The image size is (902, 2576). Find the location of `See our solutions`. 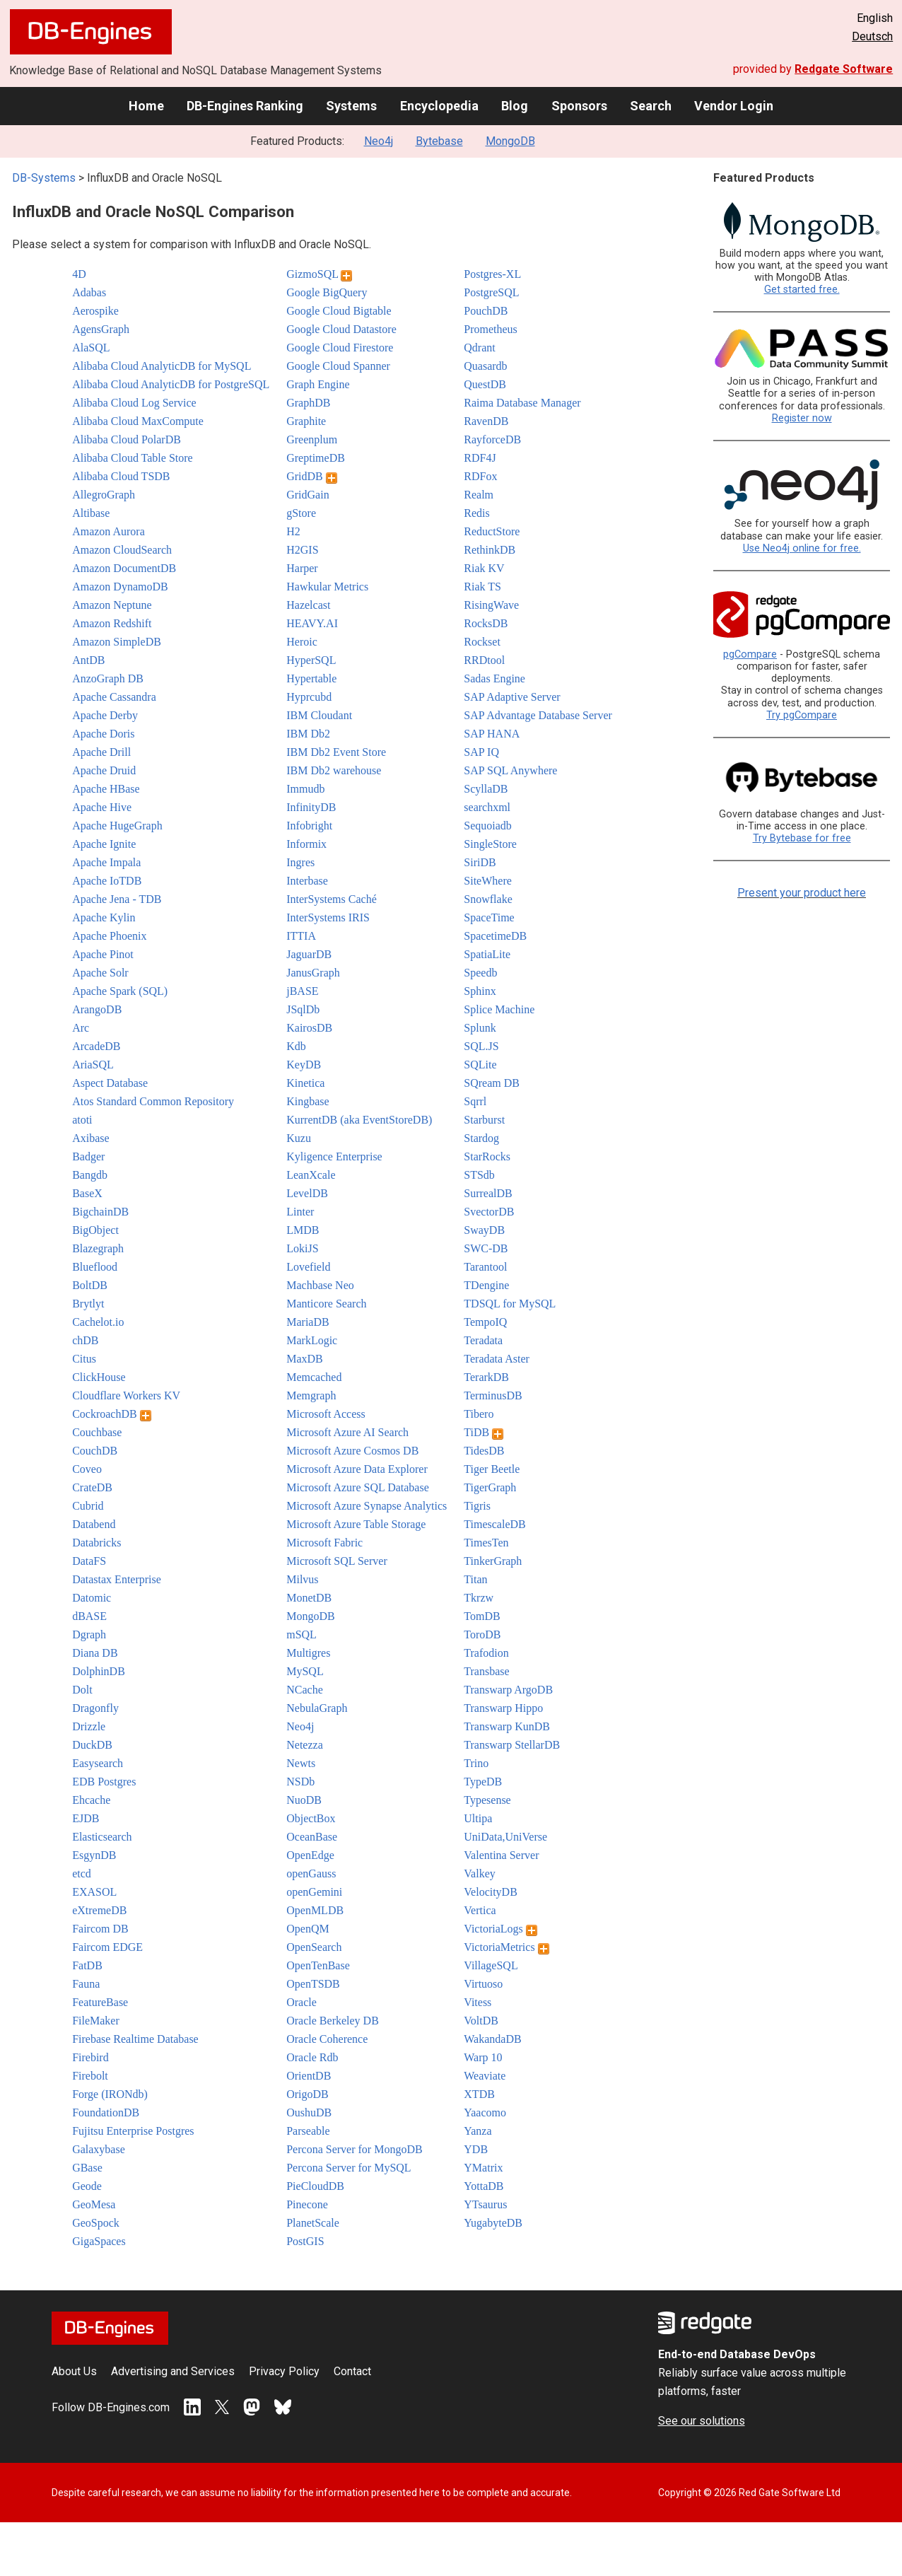

See our solutions is located at coordinates (701, 2421).